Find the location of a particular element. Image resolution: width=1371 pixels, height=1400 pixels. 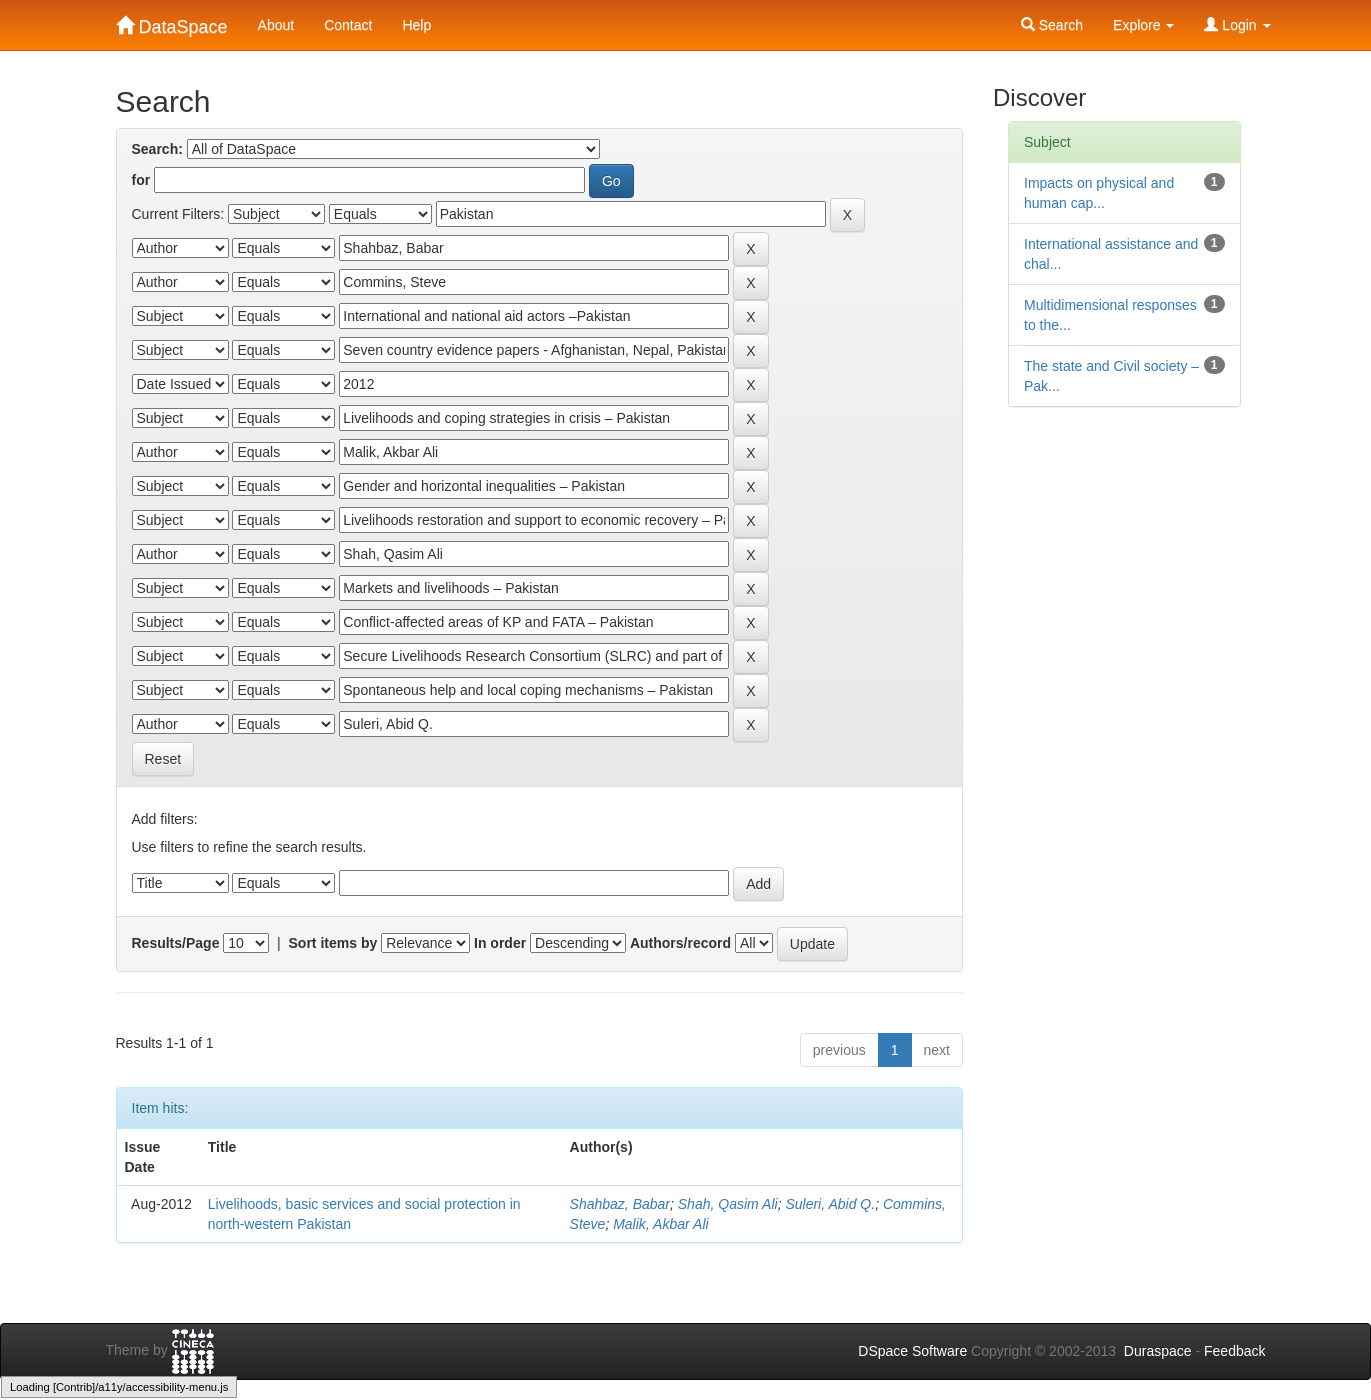

Results/Page is located at coordinates (176, 943).